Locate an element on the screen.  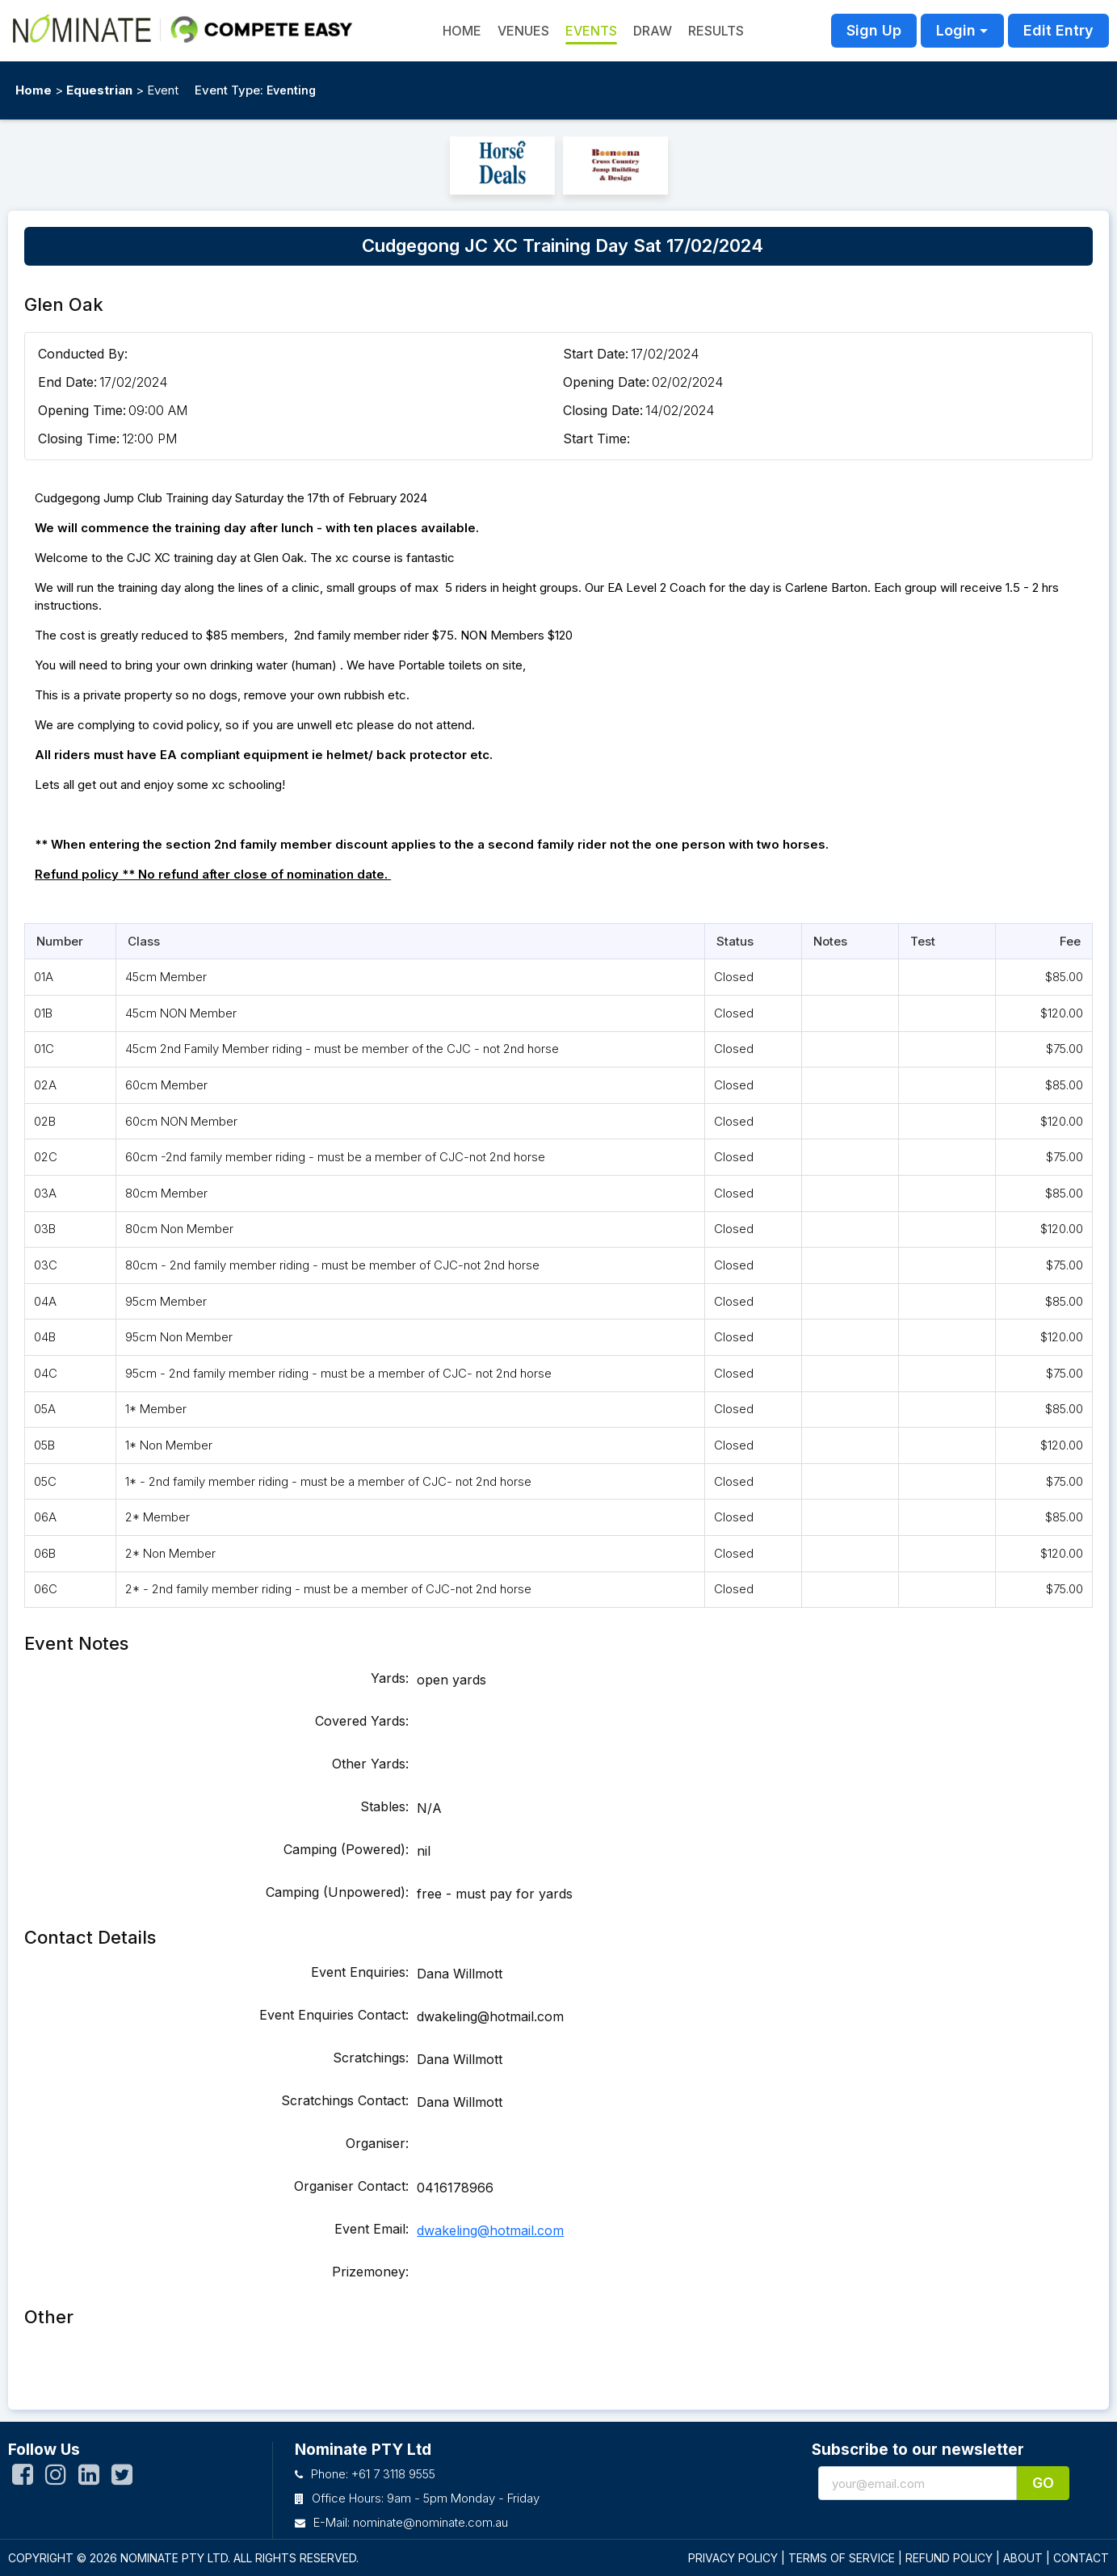
Edit Entry is located at coordinates (1058, 30).